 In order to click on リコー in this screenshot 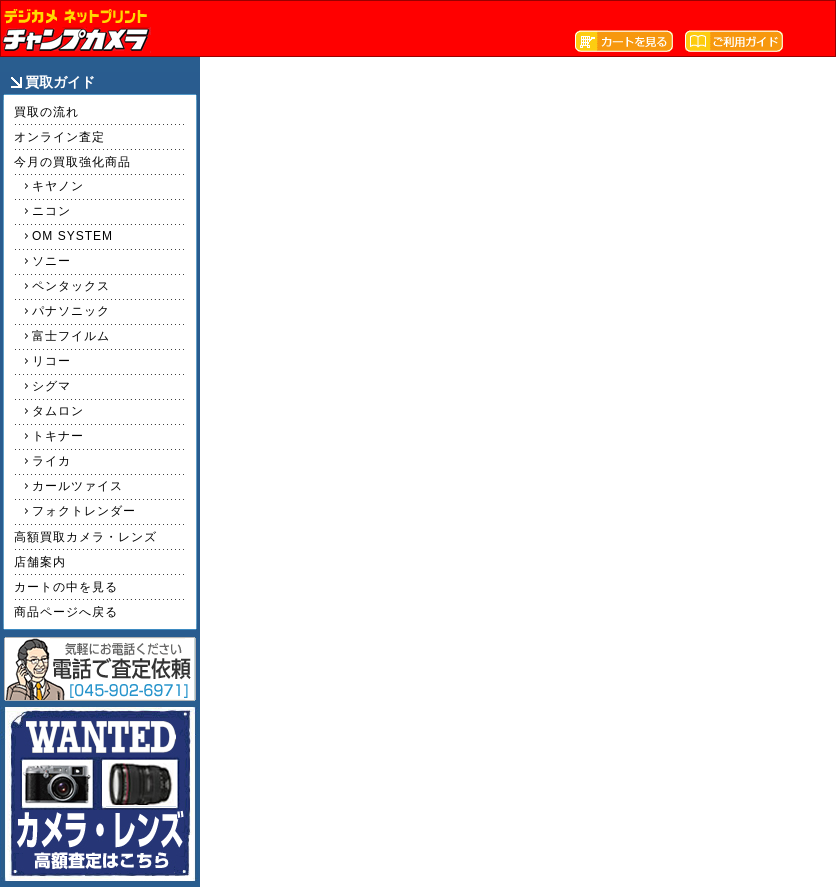, I will do `click(51, 361)`.